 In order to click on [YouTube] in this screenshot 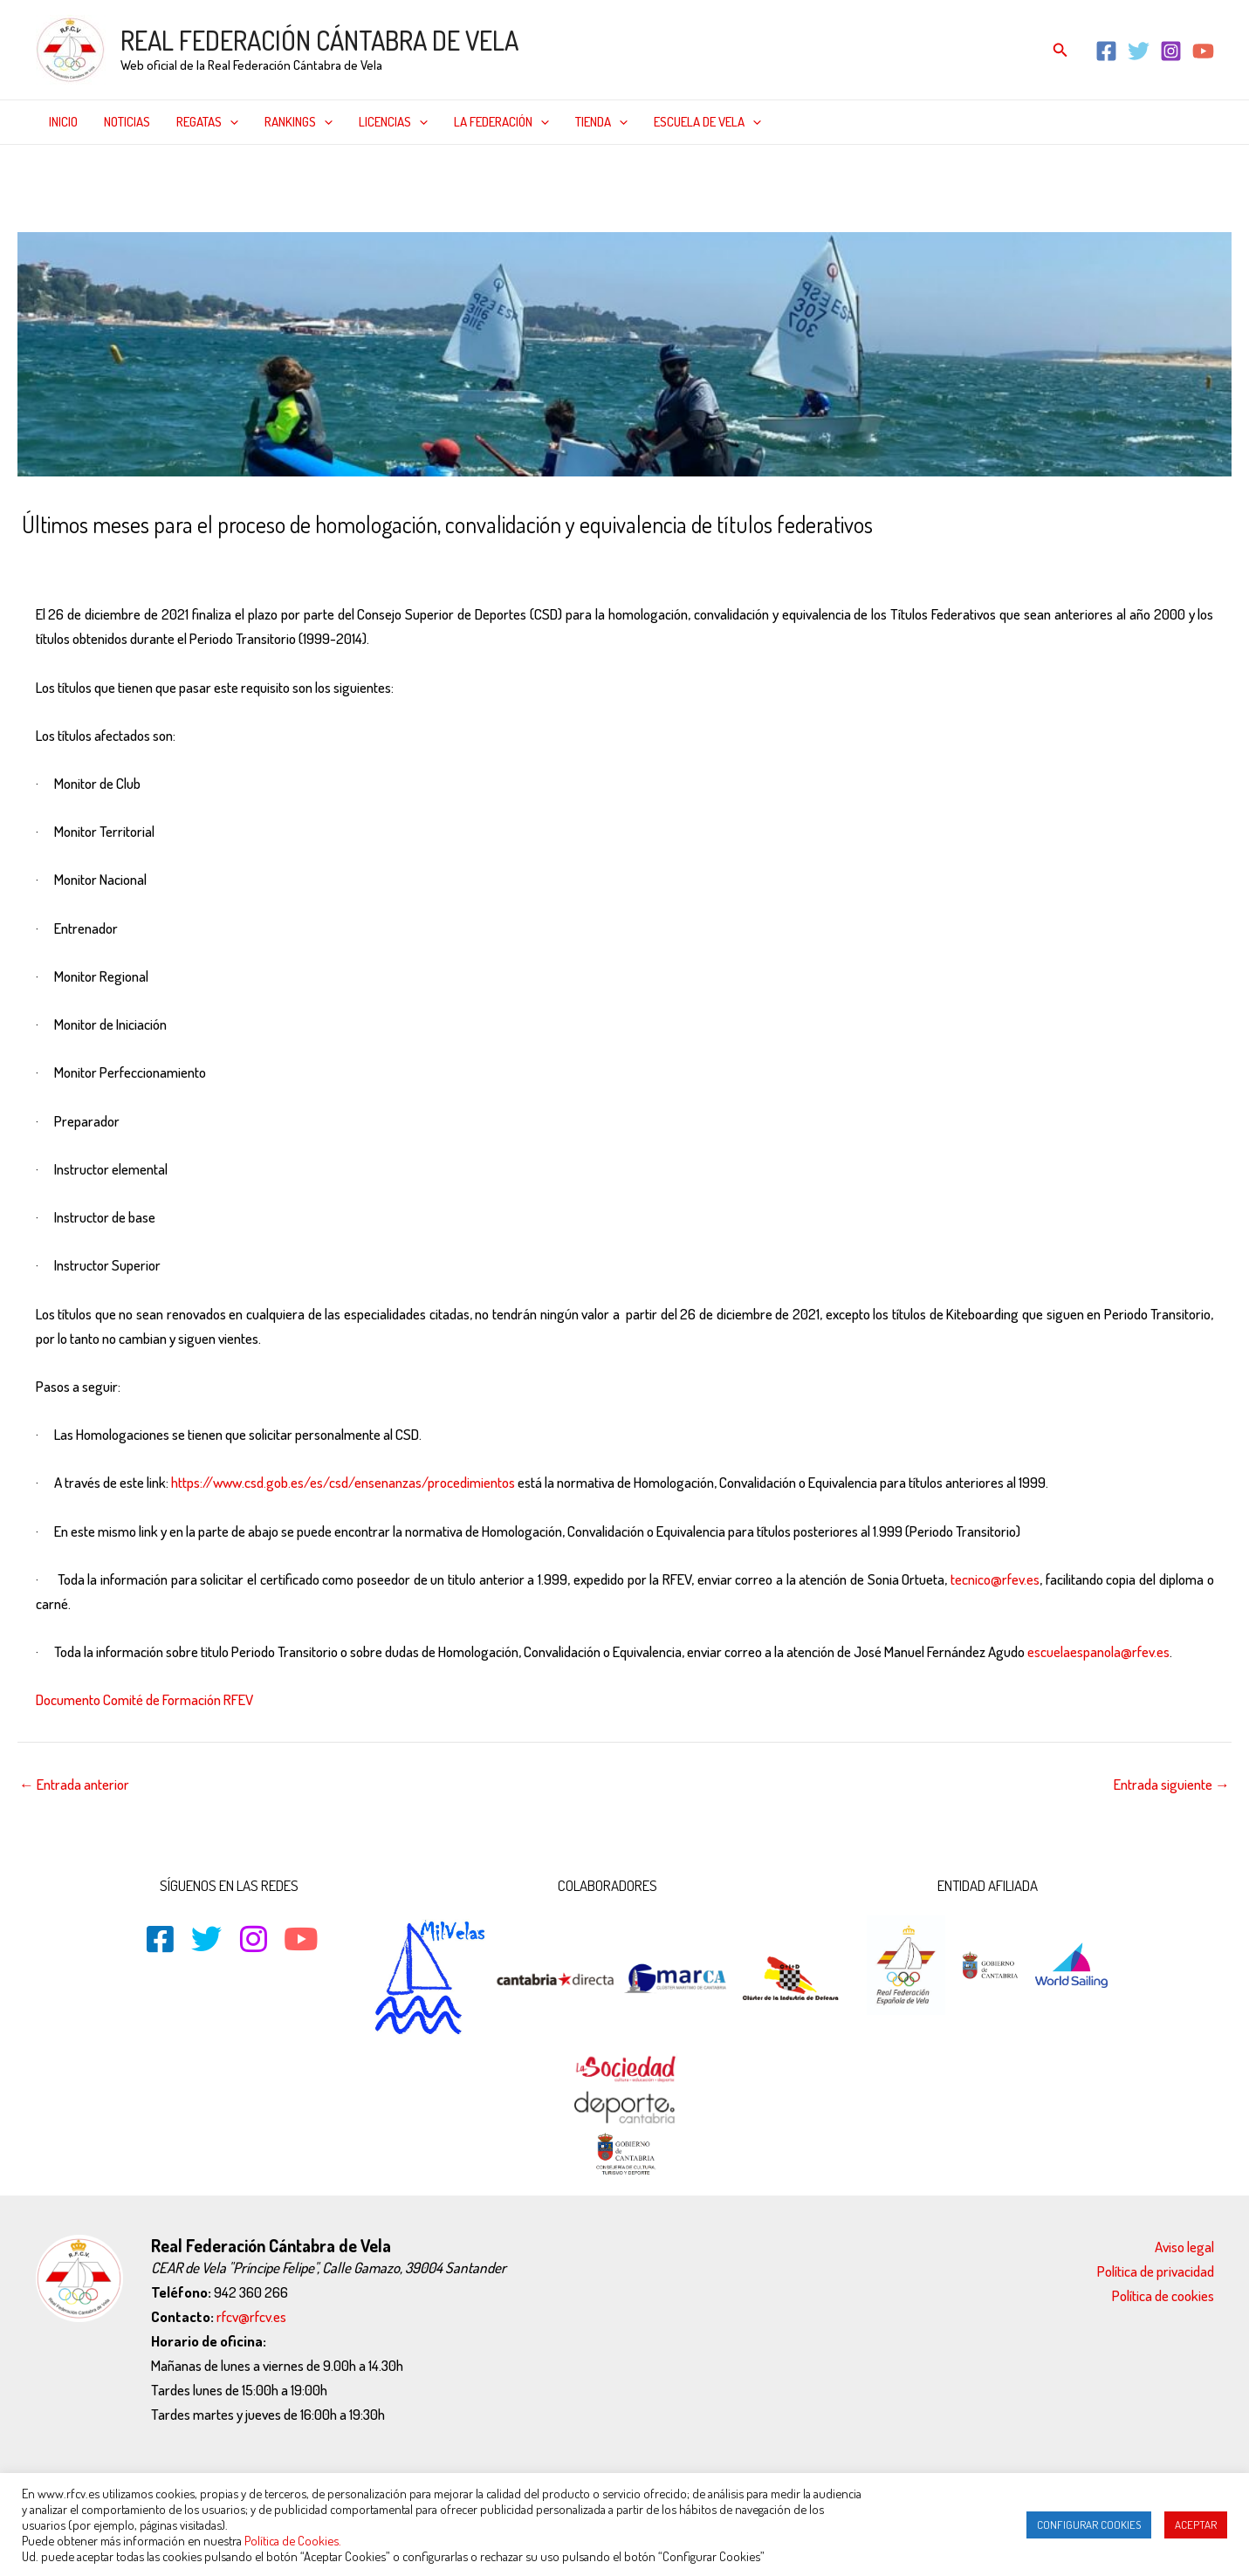, I will do `click(1203, 51)`.